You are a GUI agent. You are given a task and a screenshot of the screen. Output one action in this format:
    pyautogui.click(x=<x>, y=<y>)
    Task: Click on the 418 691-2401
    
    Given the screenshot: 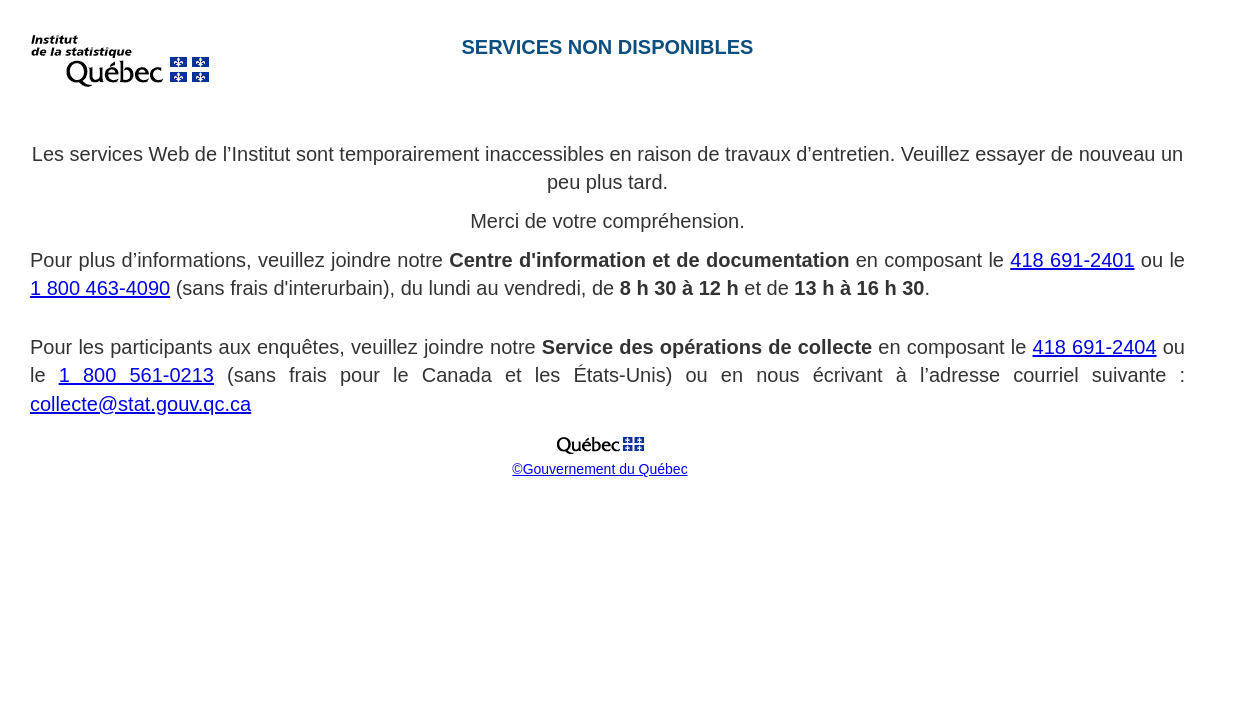 What is the action you would take?
    pyautogui.click(x=1072, y=260)
    